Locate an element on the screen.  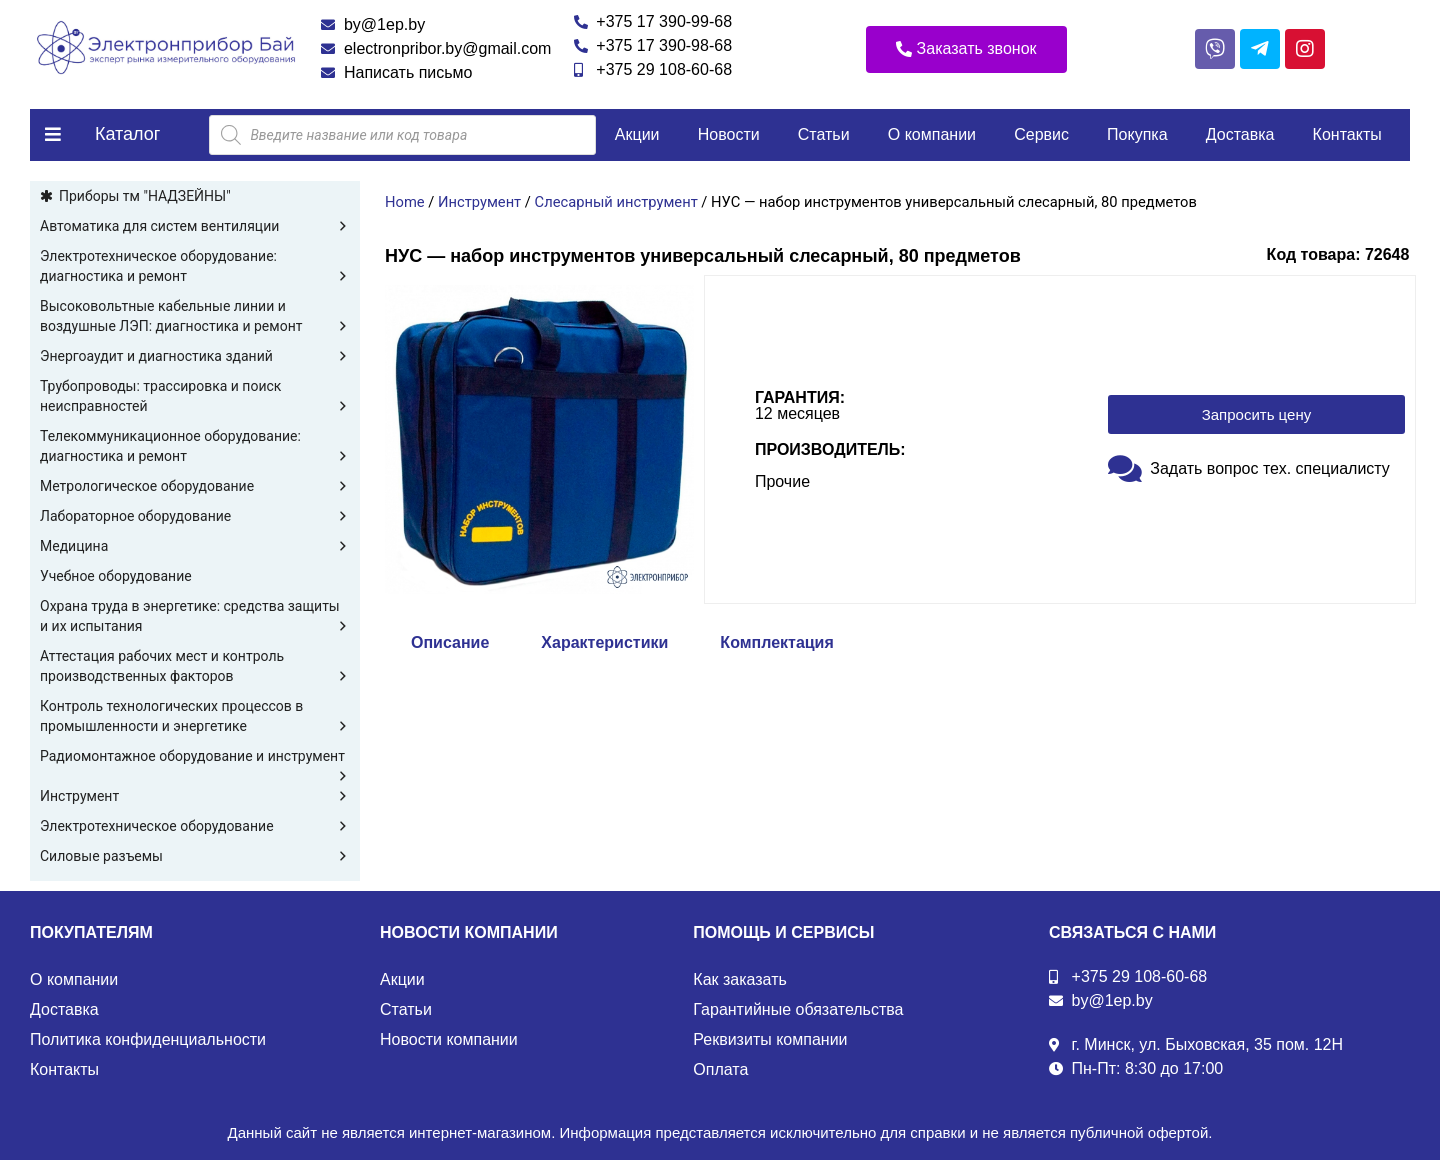
Энергоаудит и диагностика зданий is located at coordinates (195, 356).